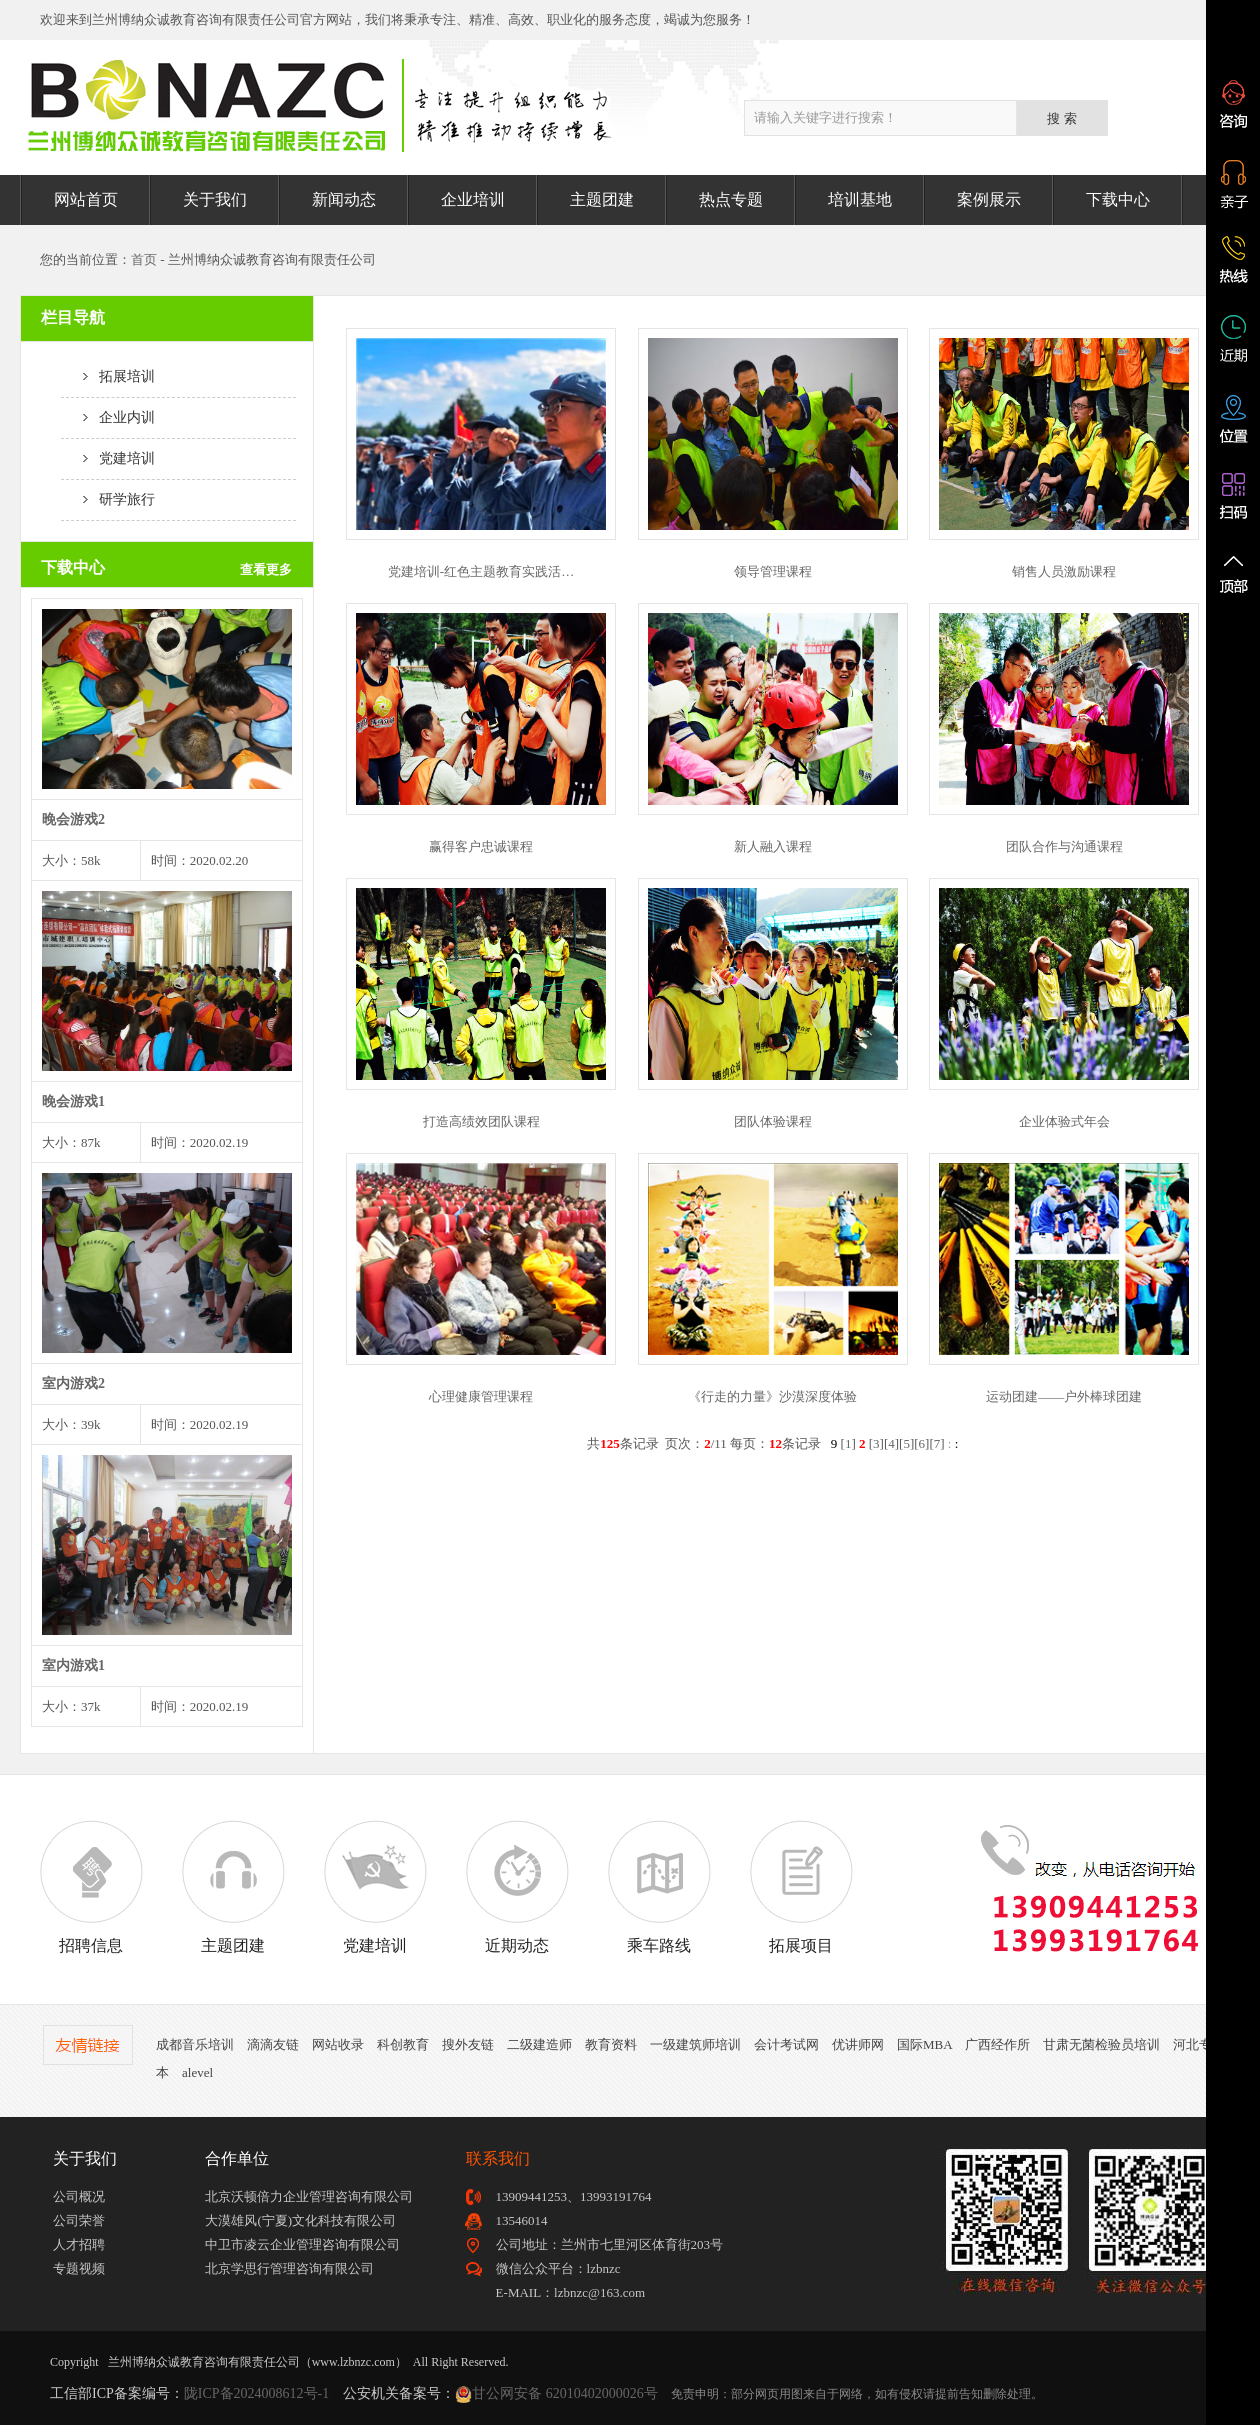  I want to click on 企业体验式年会, so click(1064, 1121).